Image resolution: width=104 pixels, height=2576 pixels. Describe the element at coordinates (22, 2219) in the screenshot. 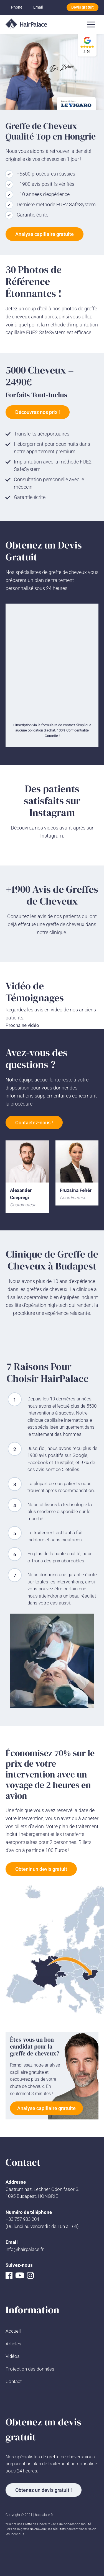

I see `+33 757 933 204` at that location.